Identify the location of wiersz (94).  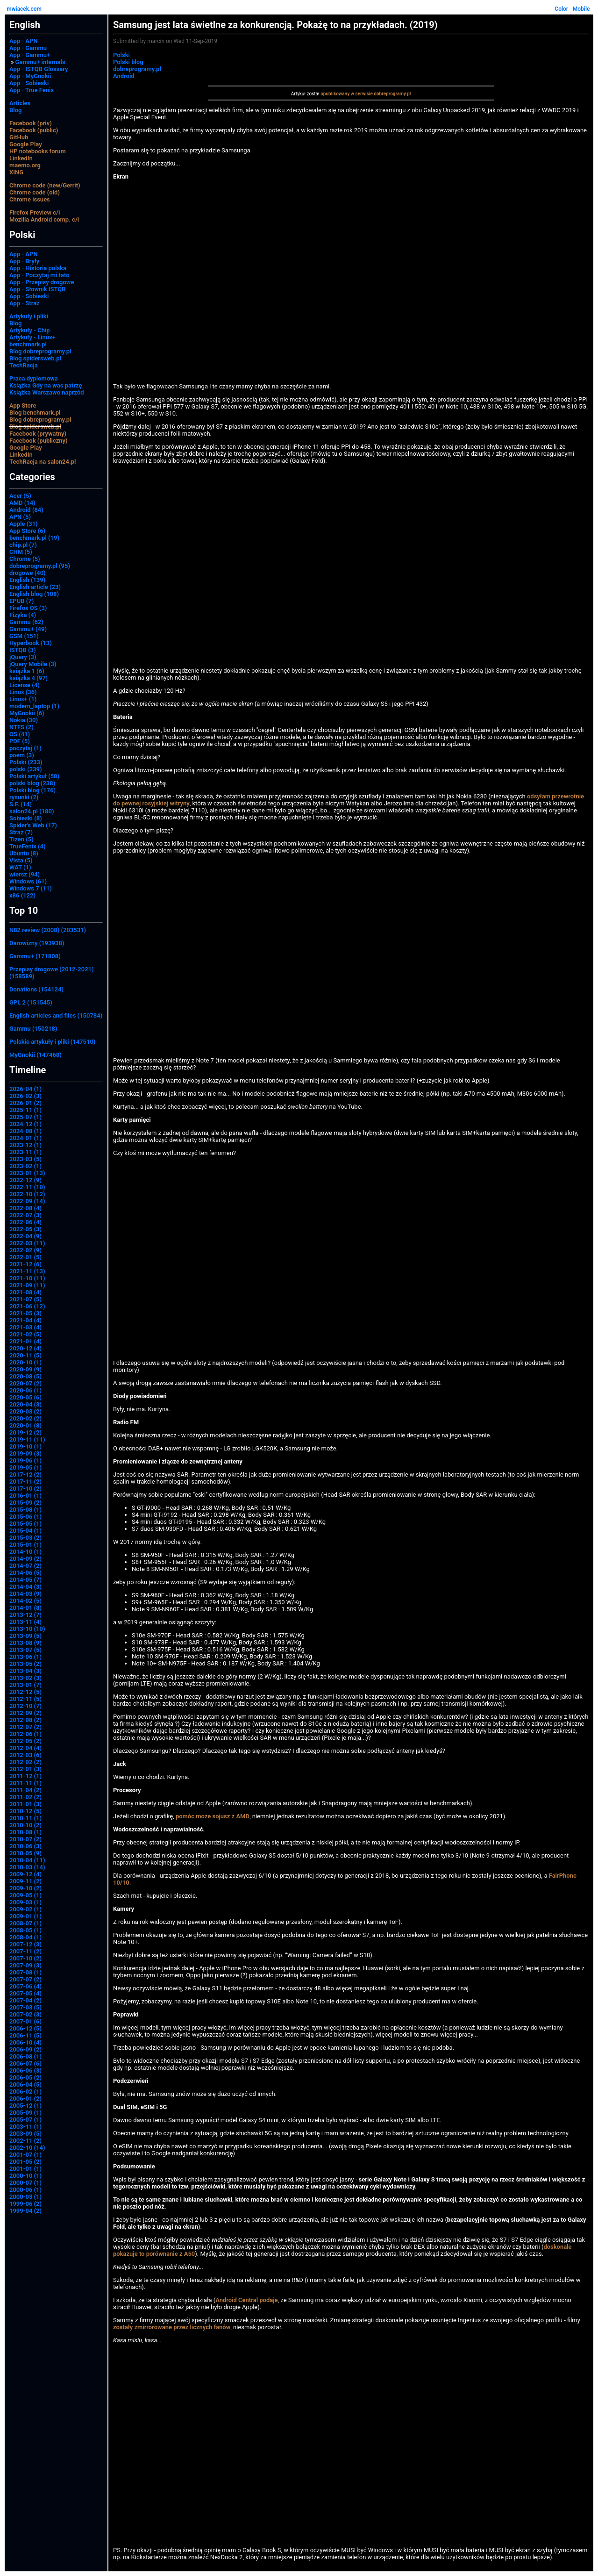
(24, 874).